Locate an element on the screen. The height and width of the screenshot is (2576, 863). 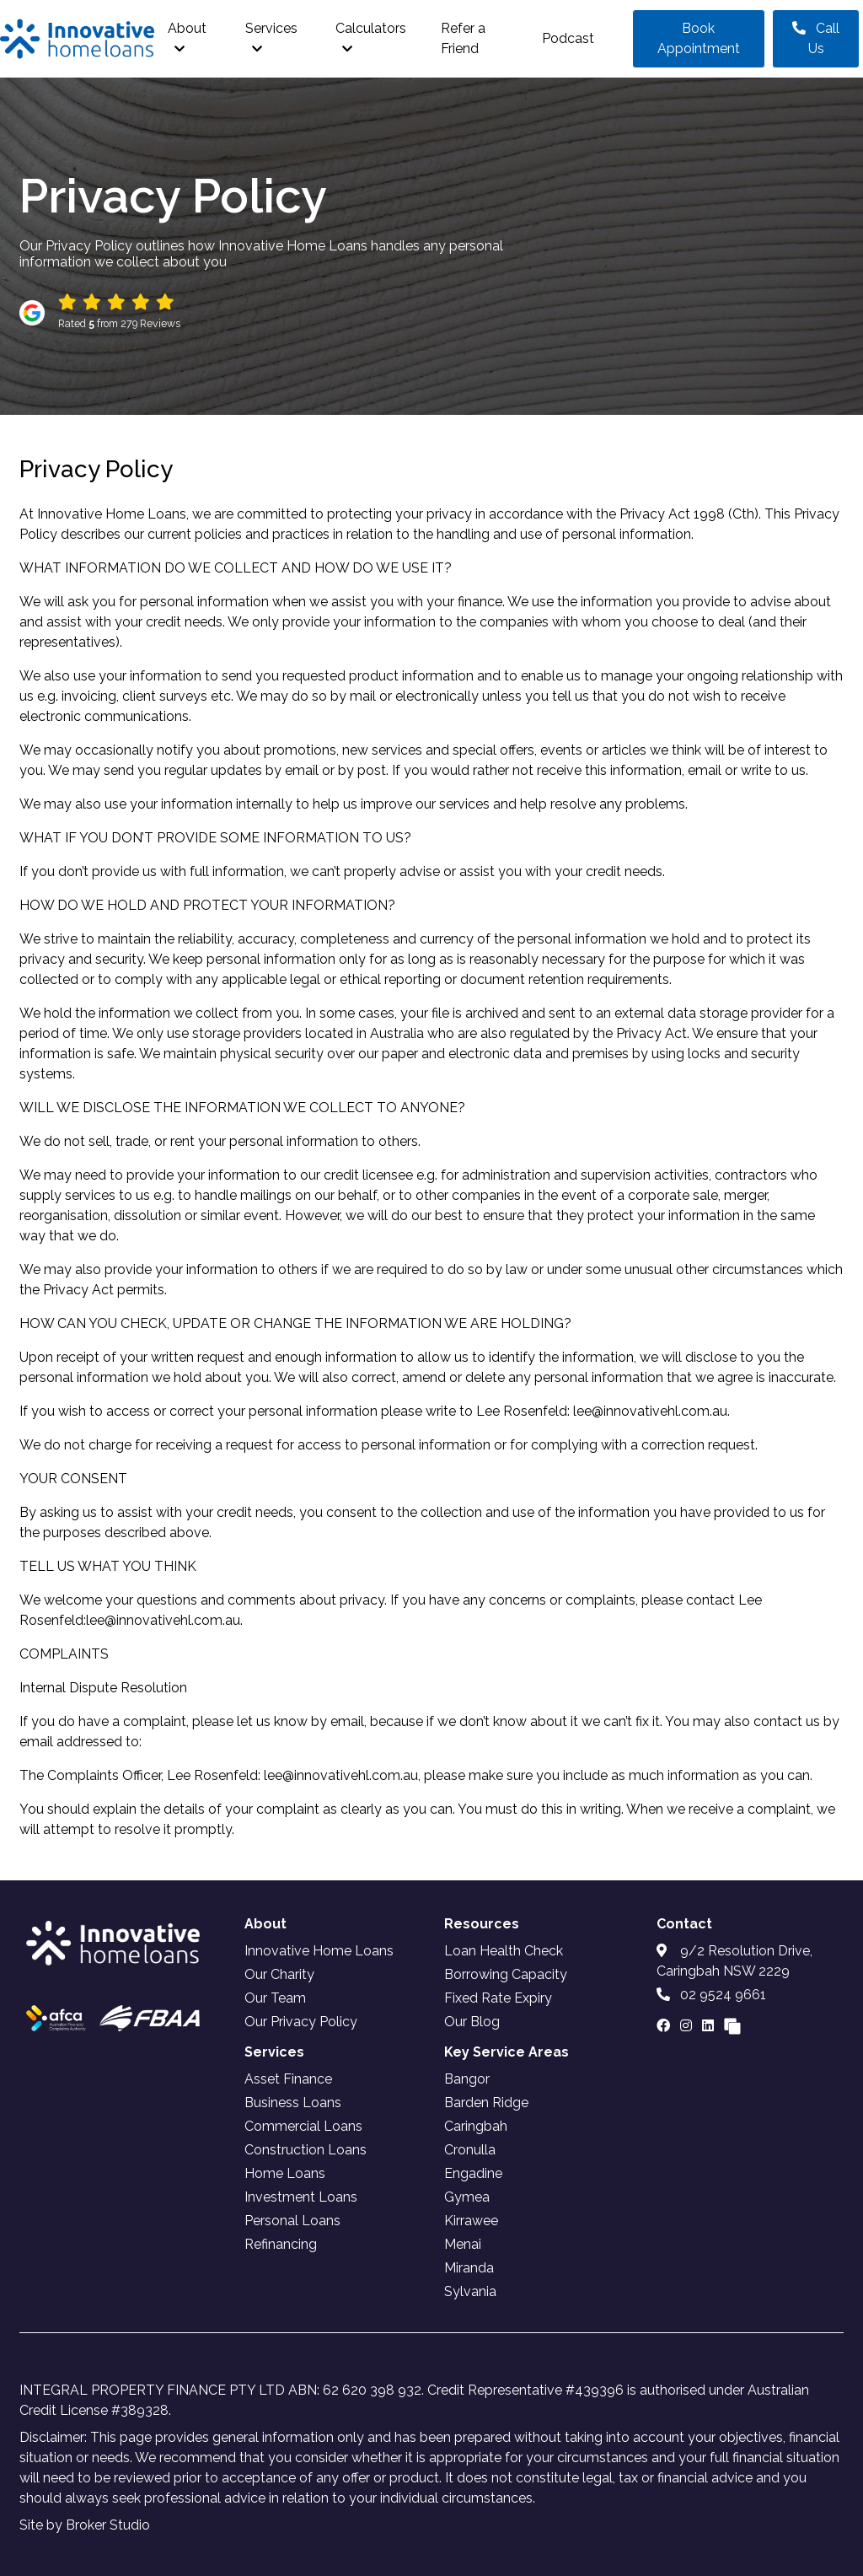
Refer a Friend is located at coordinates (463, 38).